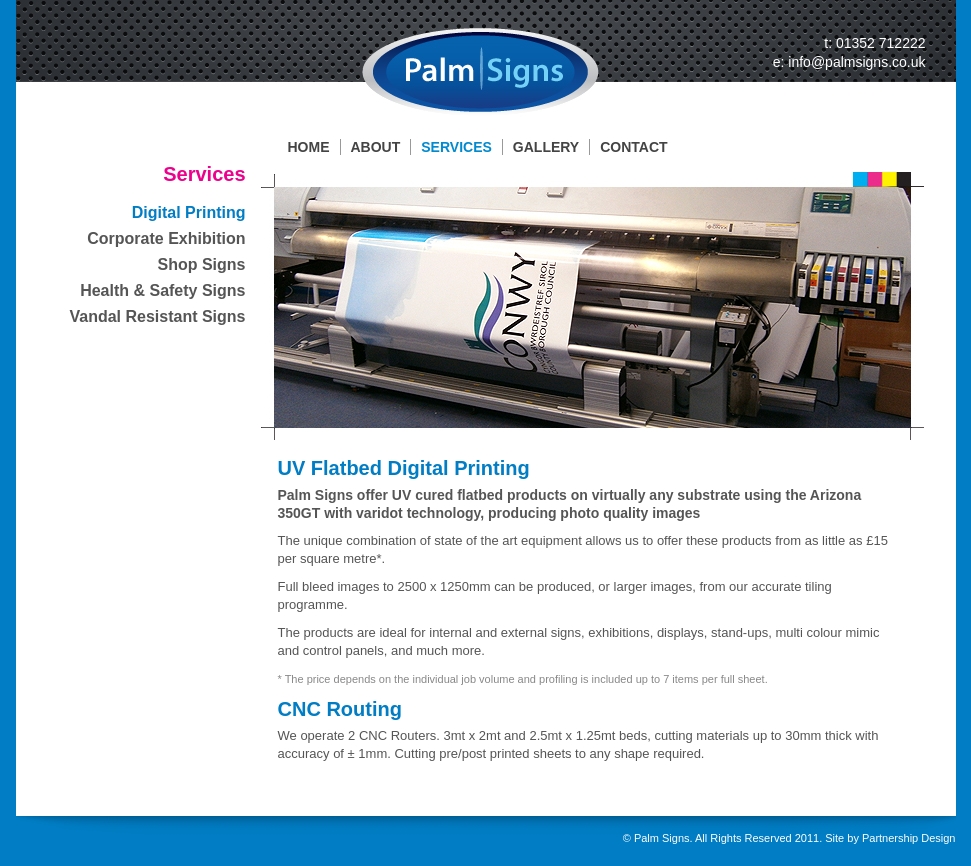 The width and height of the screenshot is (971, 866). Describe the element at coordinates (456, 147) in the screenshot. I see `SERVICES` at that location.